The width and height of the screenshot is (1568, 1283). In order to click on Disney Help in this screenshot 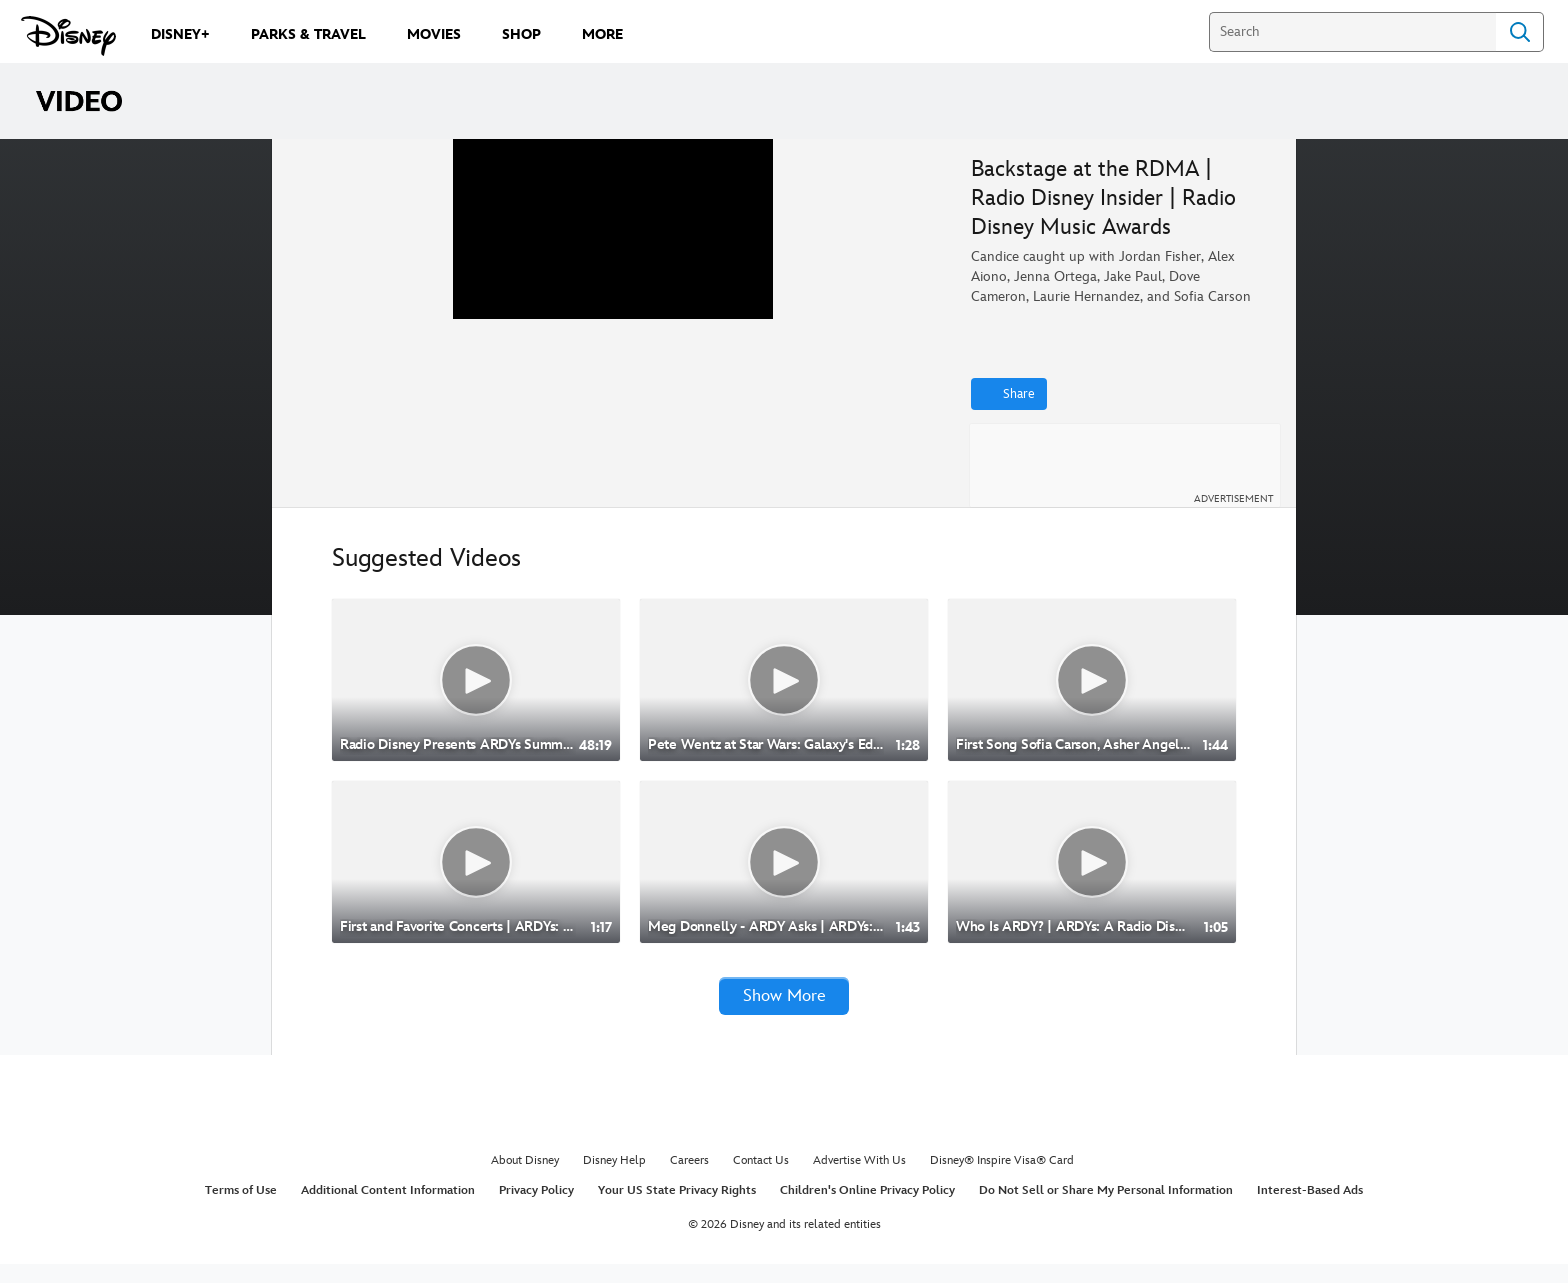, I will do `click(614, 1179)`.